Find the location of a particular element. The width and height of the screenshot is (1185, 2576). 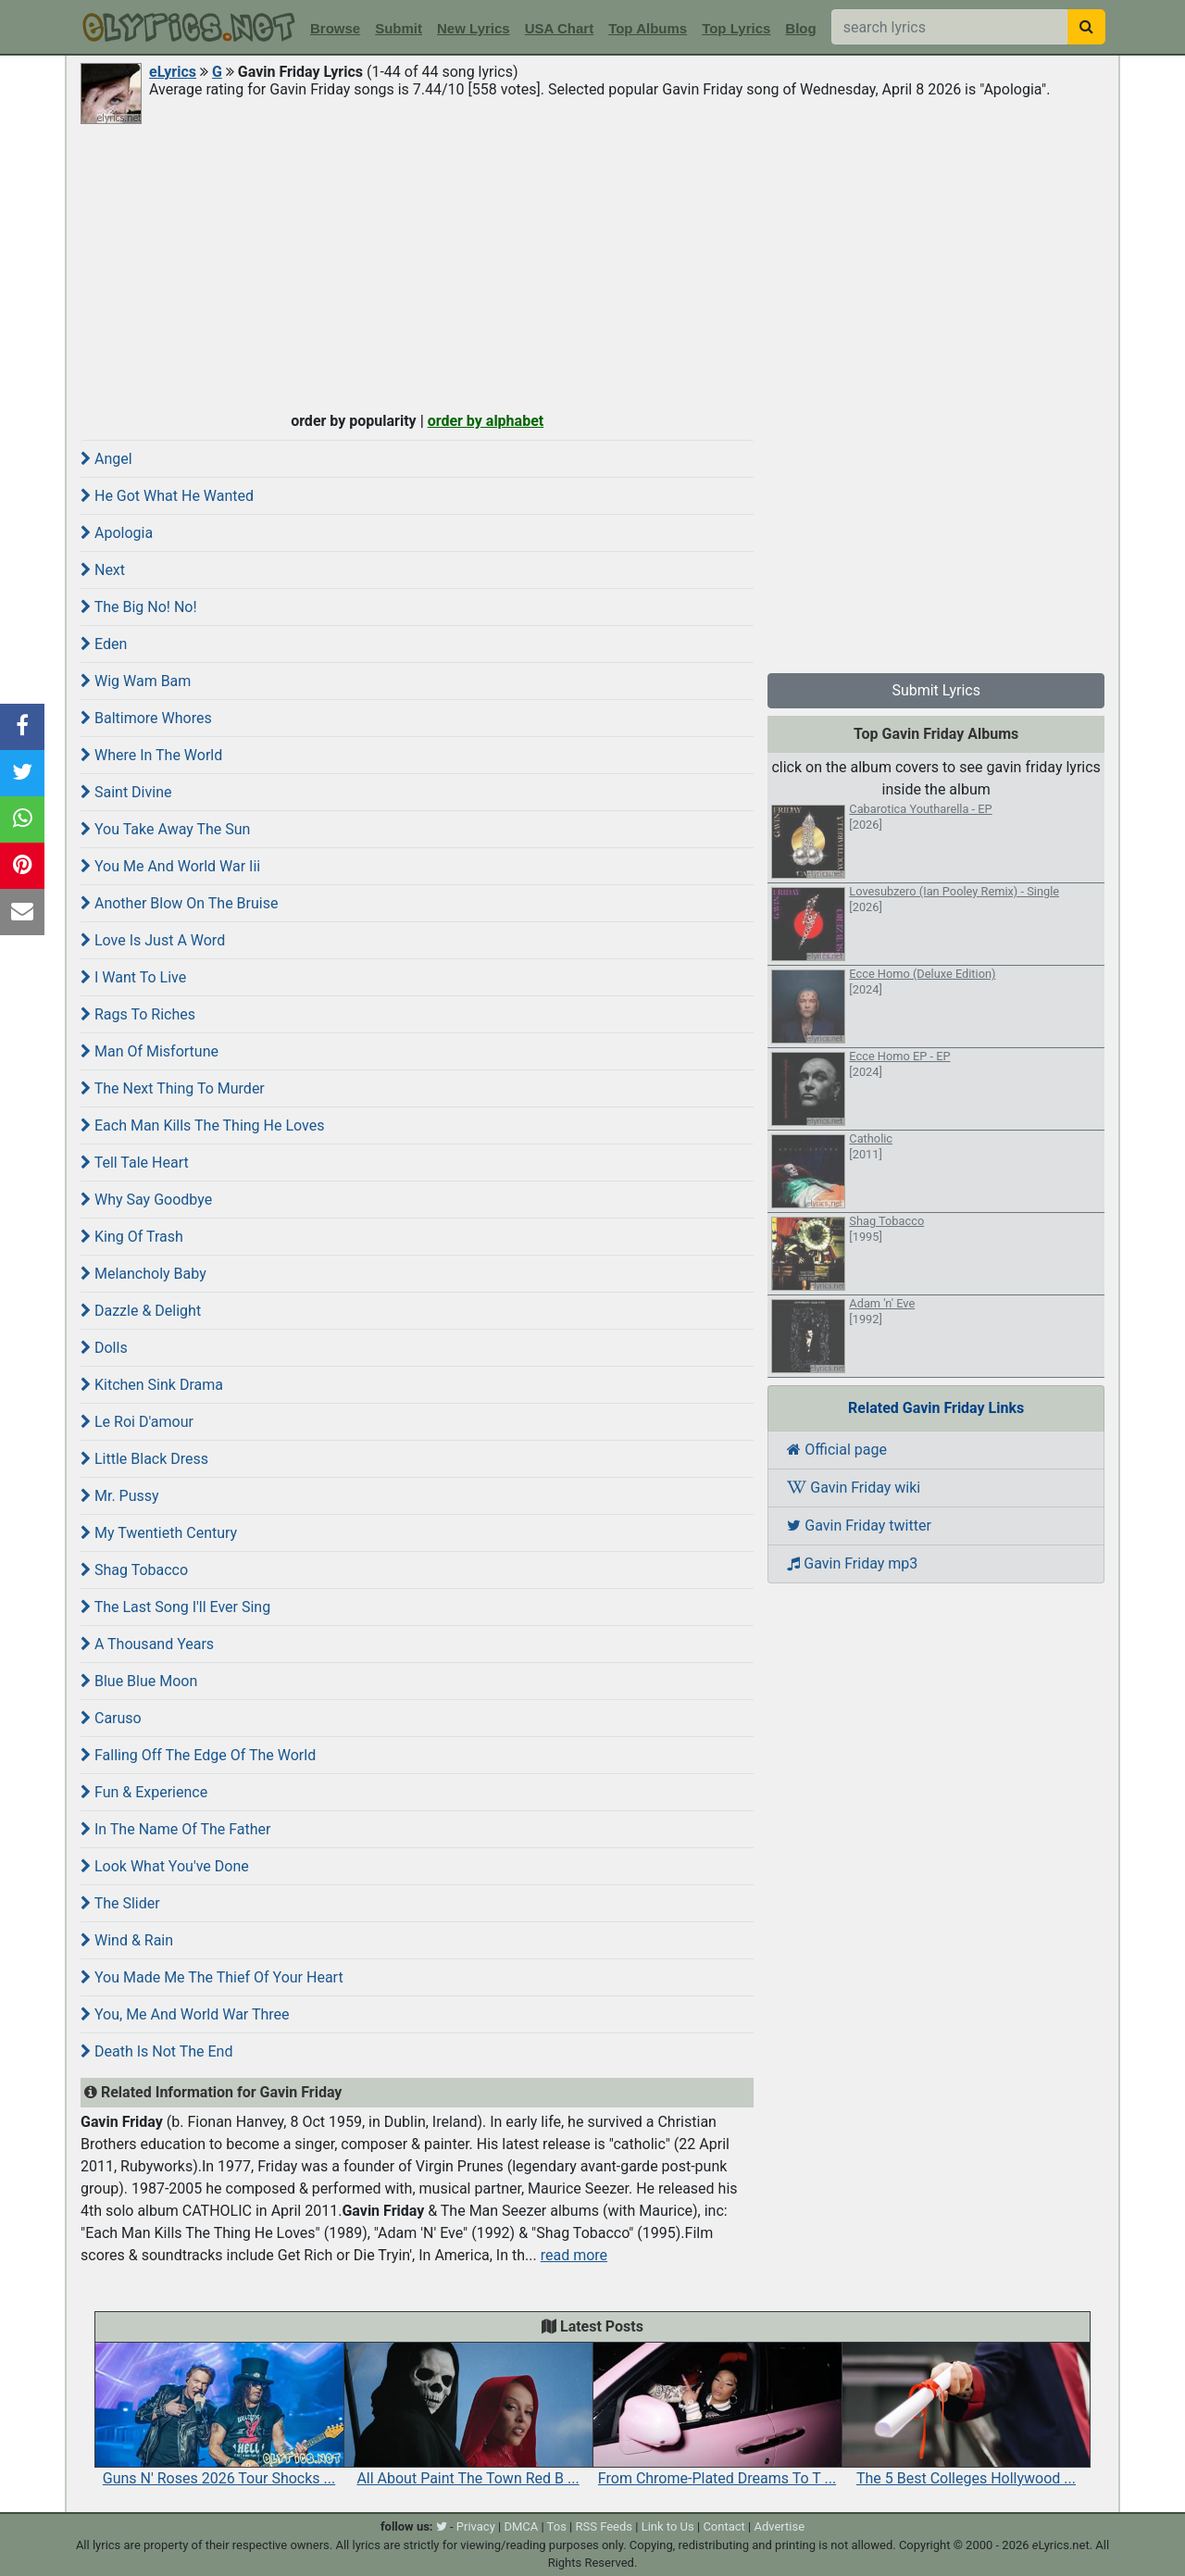

I Want To Live is located at coordinates (133, 977).